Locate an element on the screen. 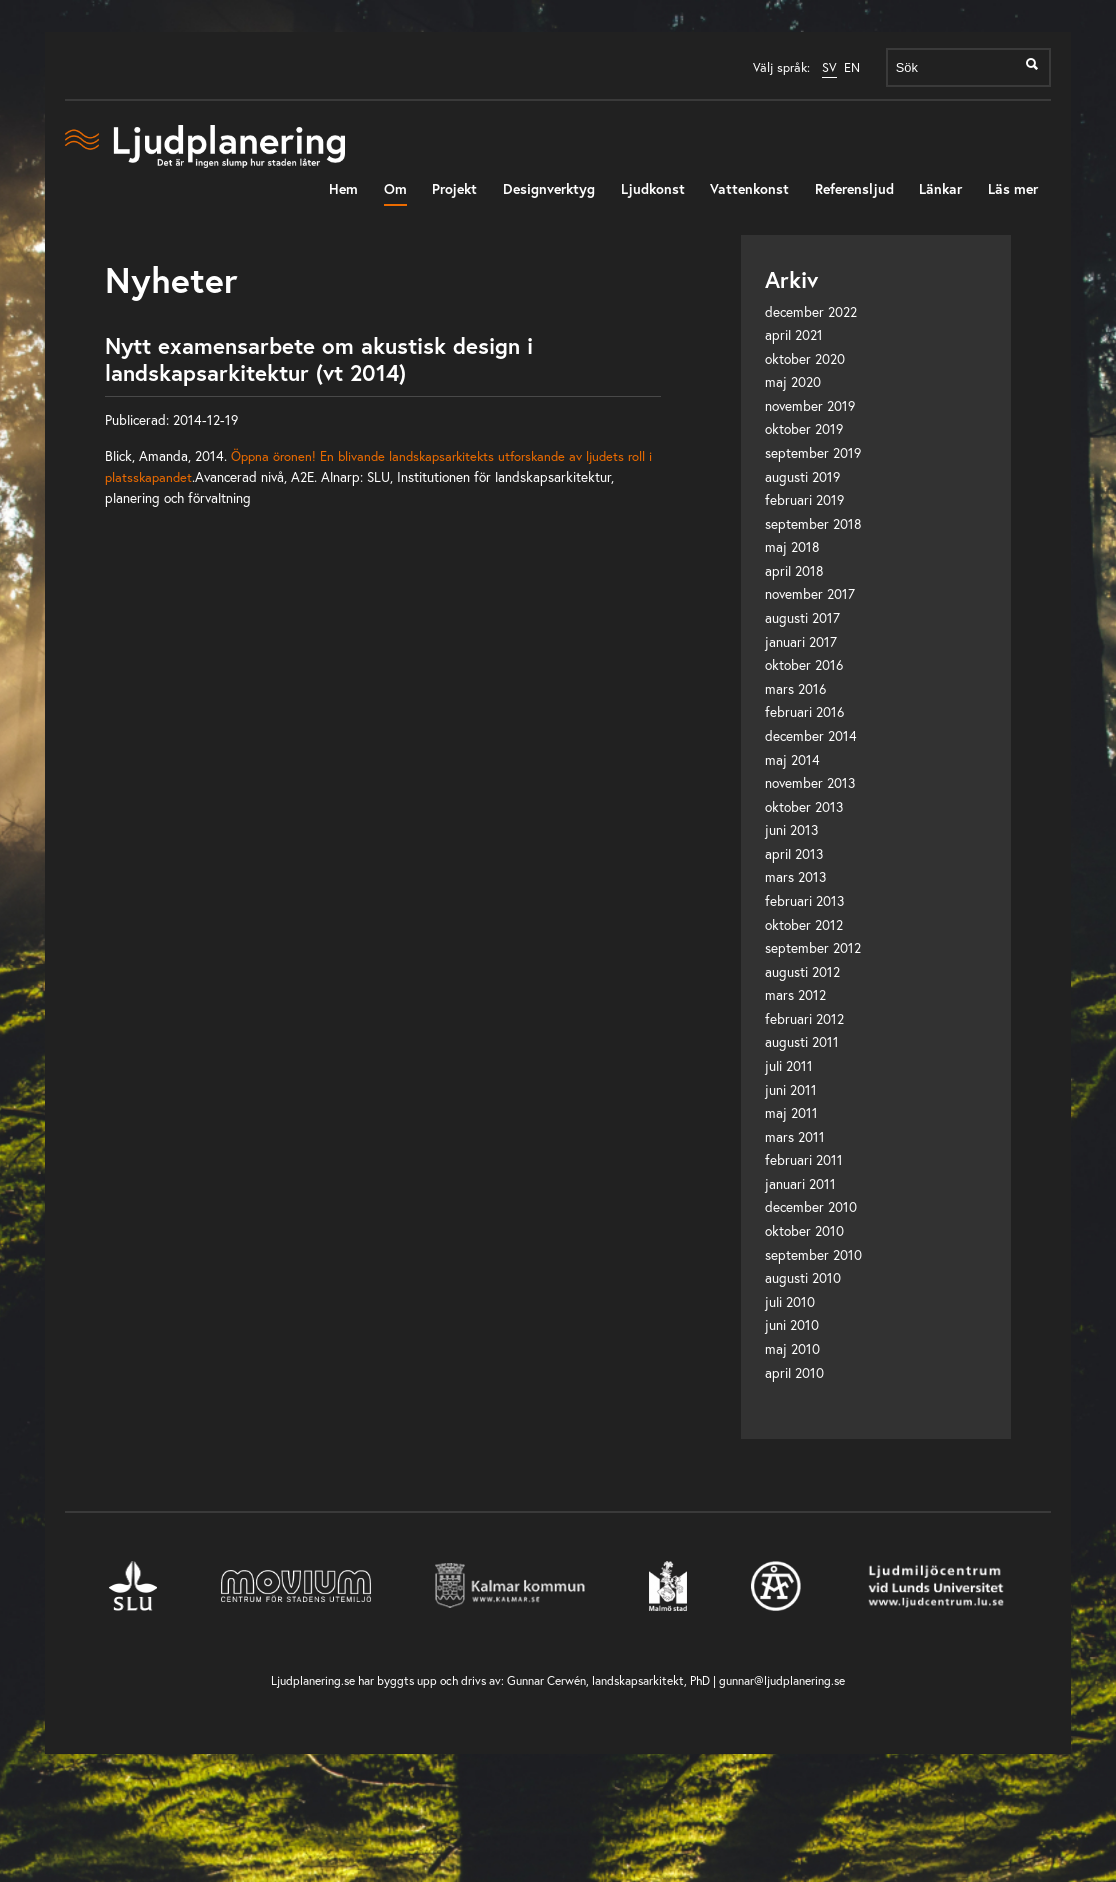 The height and width of the screenshot is (1882, 1116). december 2022 is located at coordinates (811, 312).